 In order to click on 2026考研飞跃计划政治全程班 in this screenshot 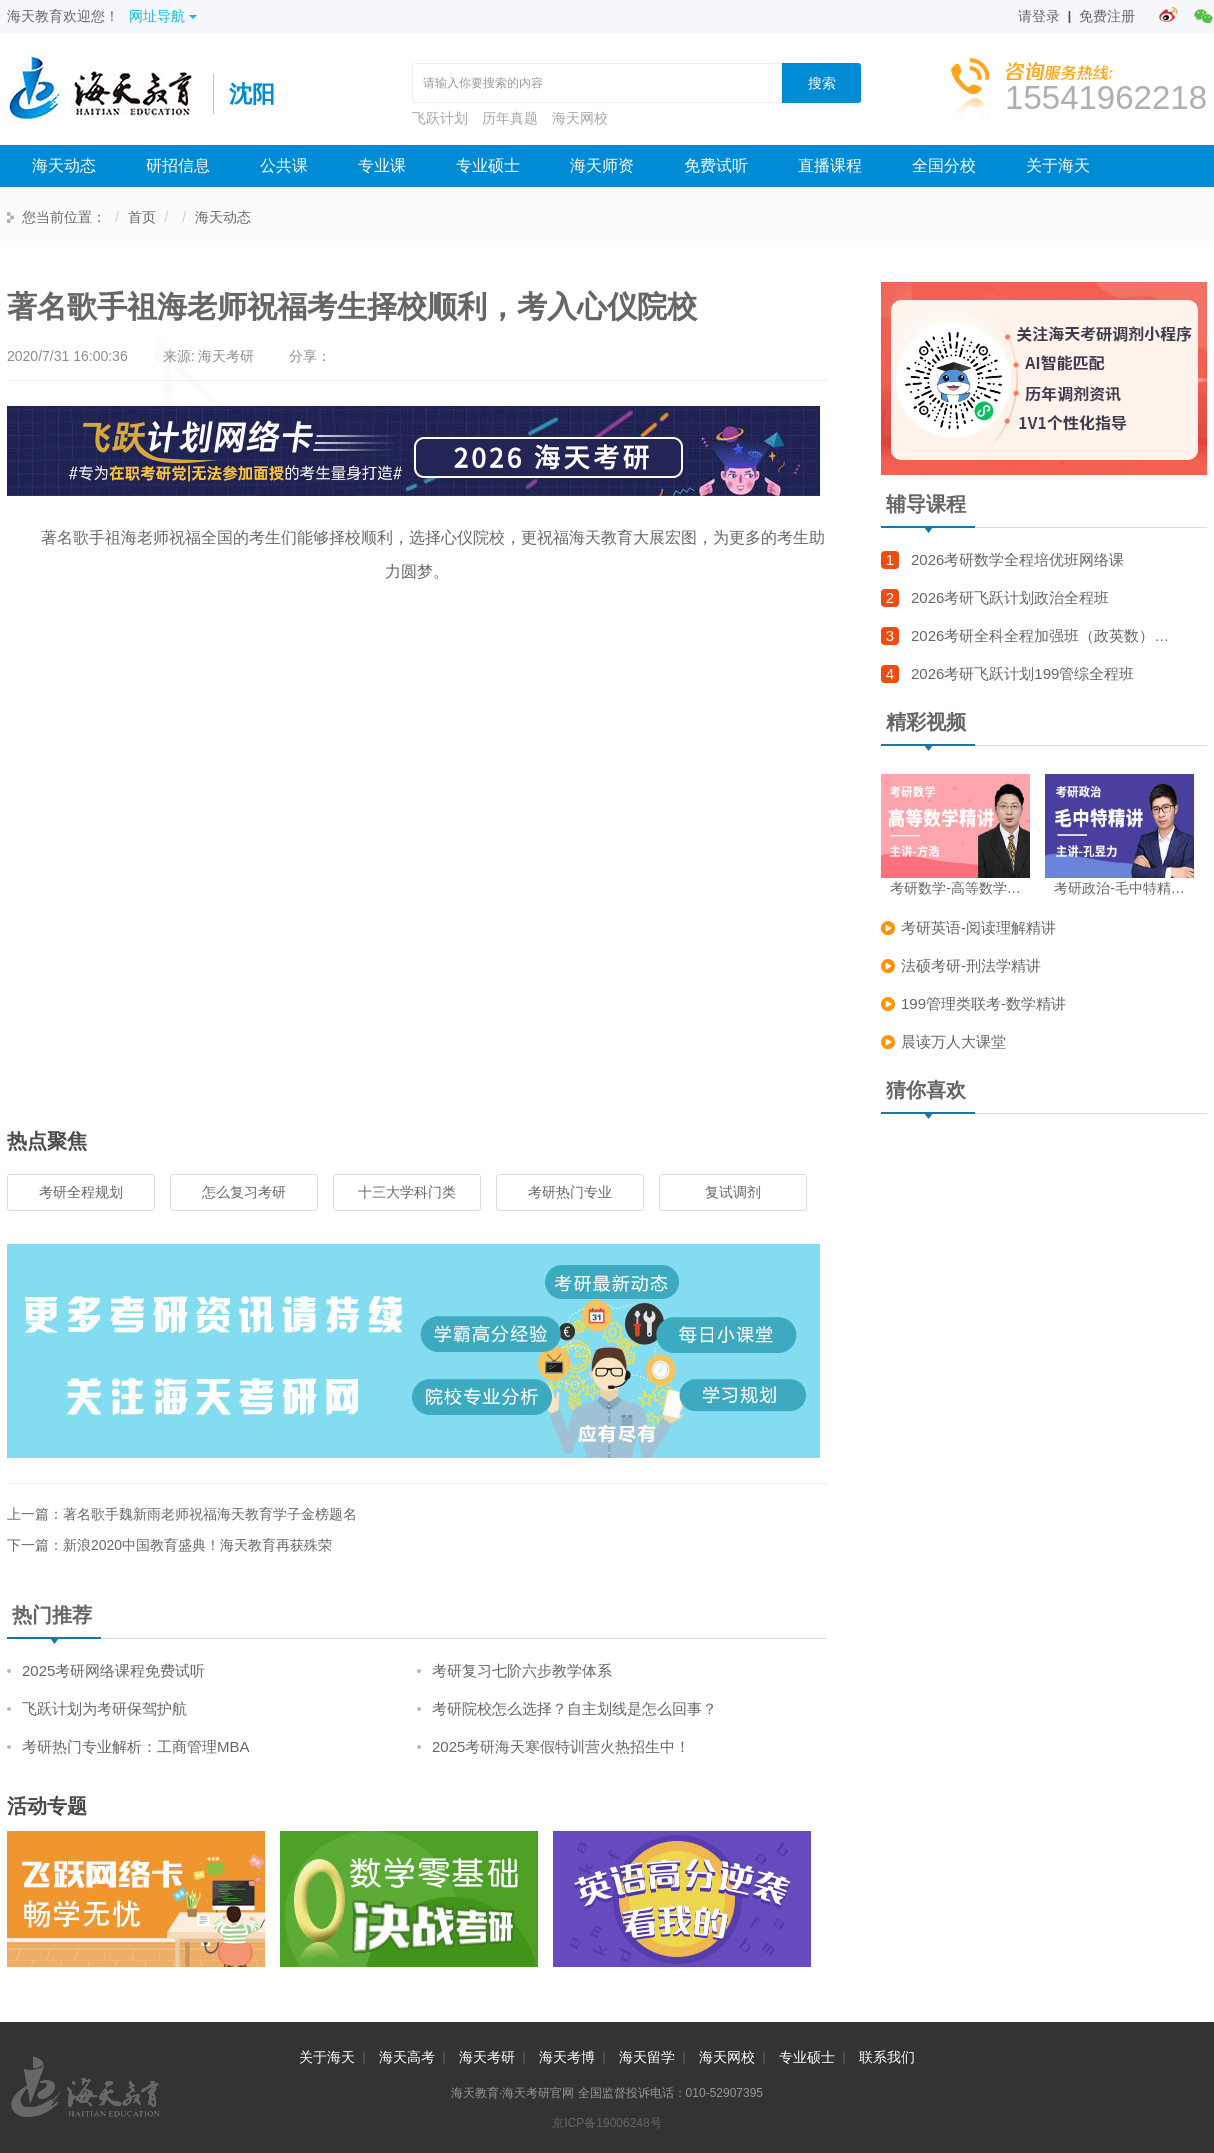, I will do `click(1010, 597)`.